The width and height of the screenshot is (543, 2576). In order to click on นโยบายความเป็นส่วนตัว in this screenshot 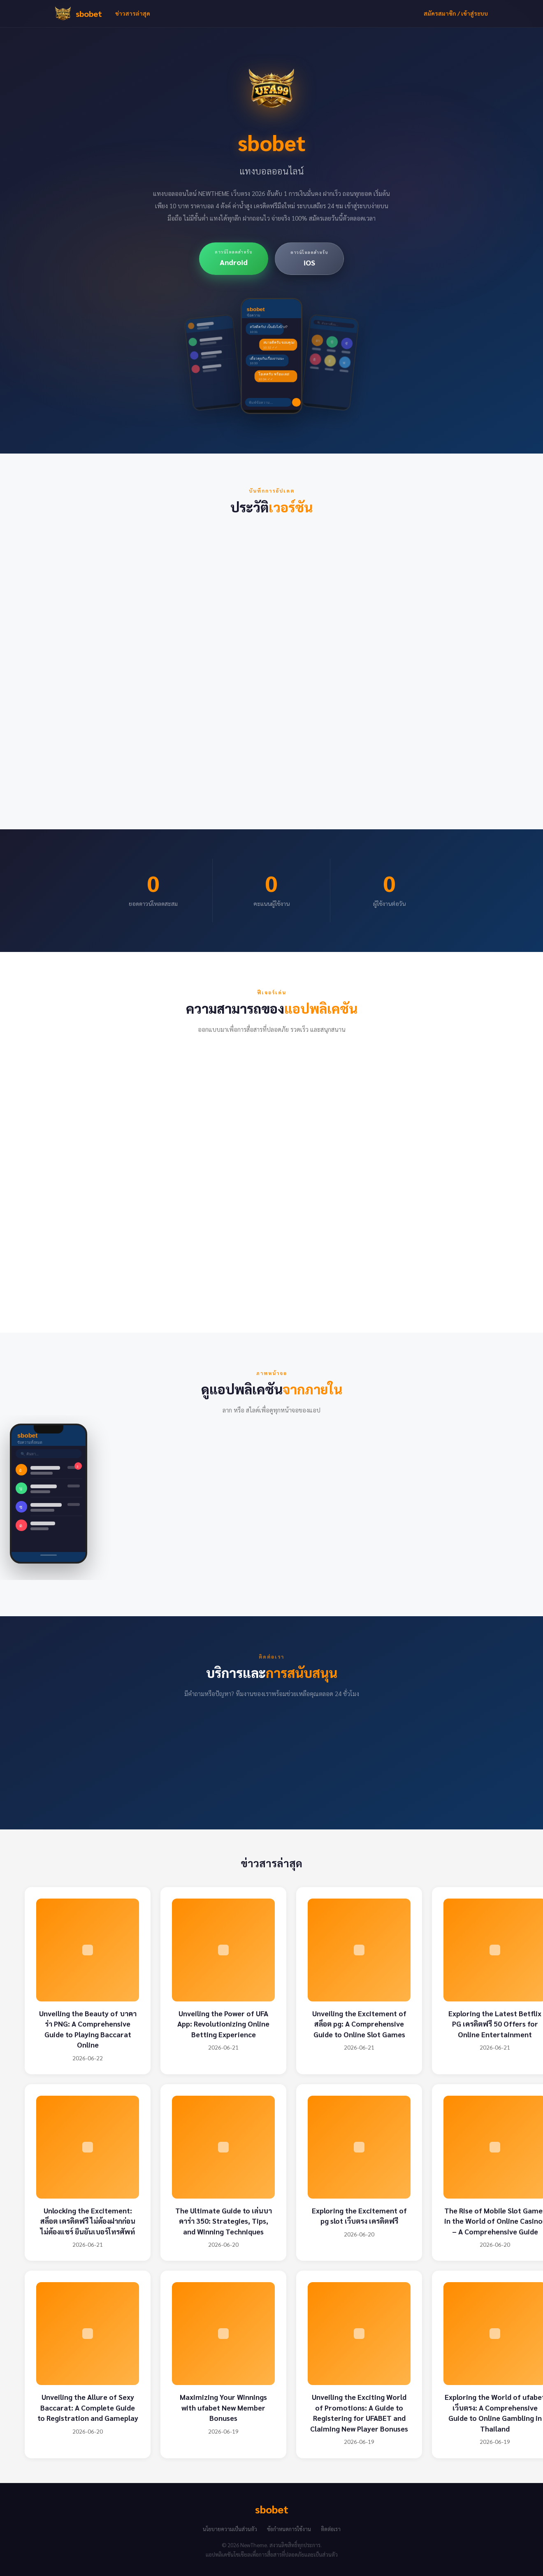, I will do `click(230, 2528)`.